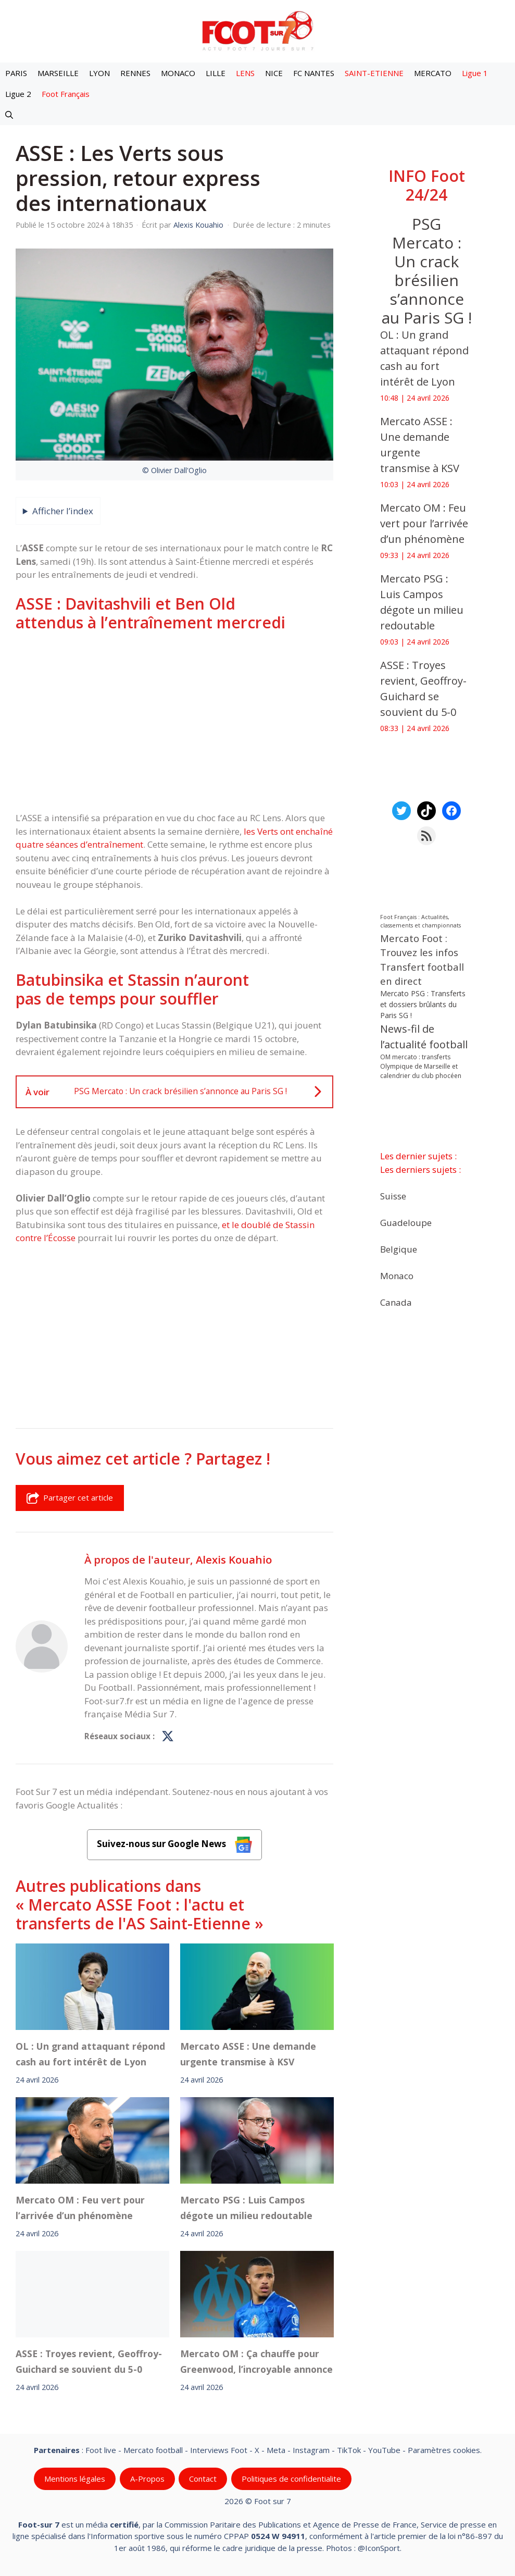 This screenshot has width=515, height=2576. Describe the element at coordinates (66, 94) in the screenshot. I see `Foot Français` at that location.